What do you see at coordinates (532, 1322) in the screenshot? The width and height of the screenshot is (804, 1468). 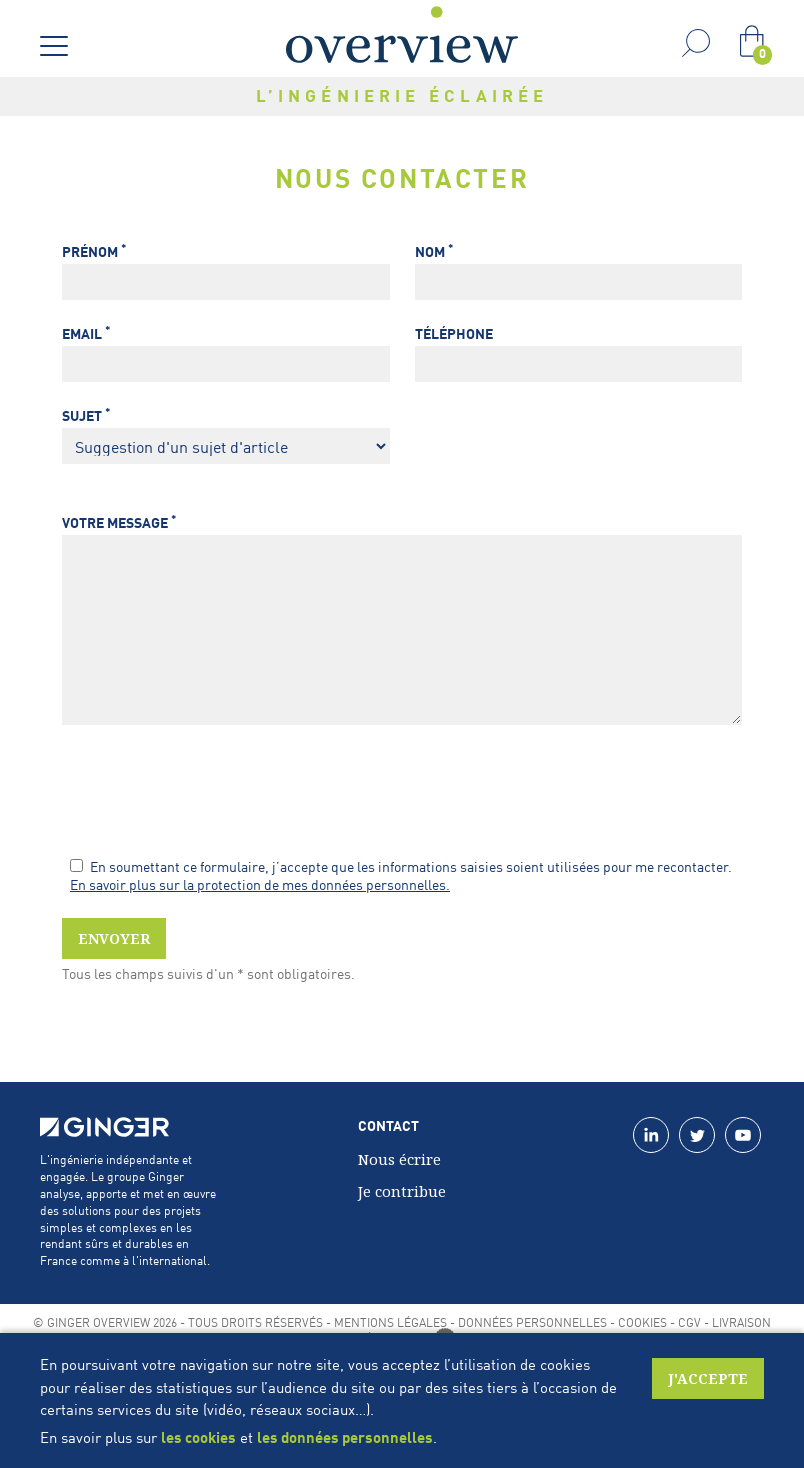 I see `Données personnelles` at bounding box center [532, 1322].